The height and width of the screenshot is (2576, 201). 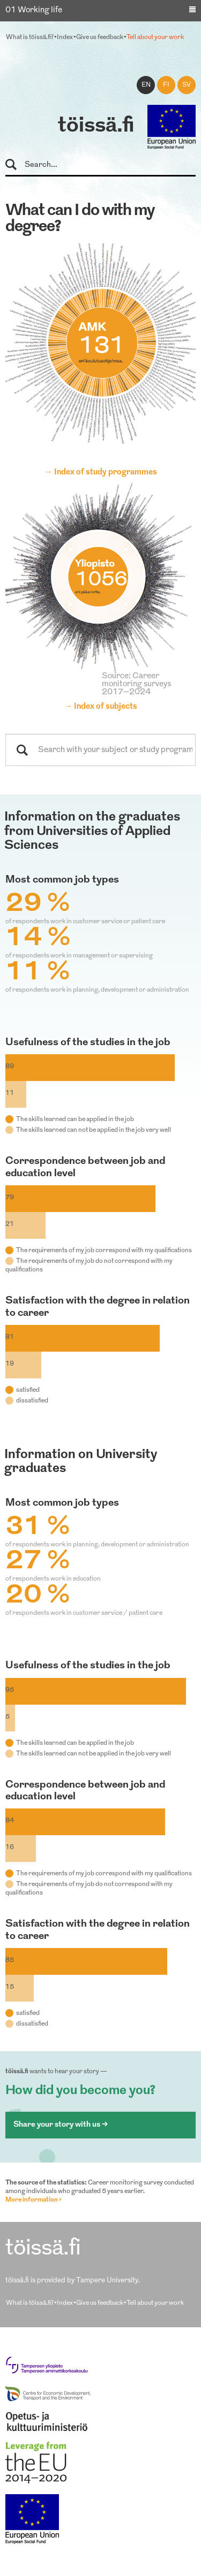 What do you see at coordinates (60, 2125) in the screenshot?
I see `Share your story with us >` at bounding box center [60, 2125].